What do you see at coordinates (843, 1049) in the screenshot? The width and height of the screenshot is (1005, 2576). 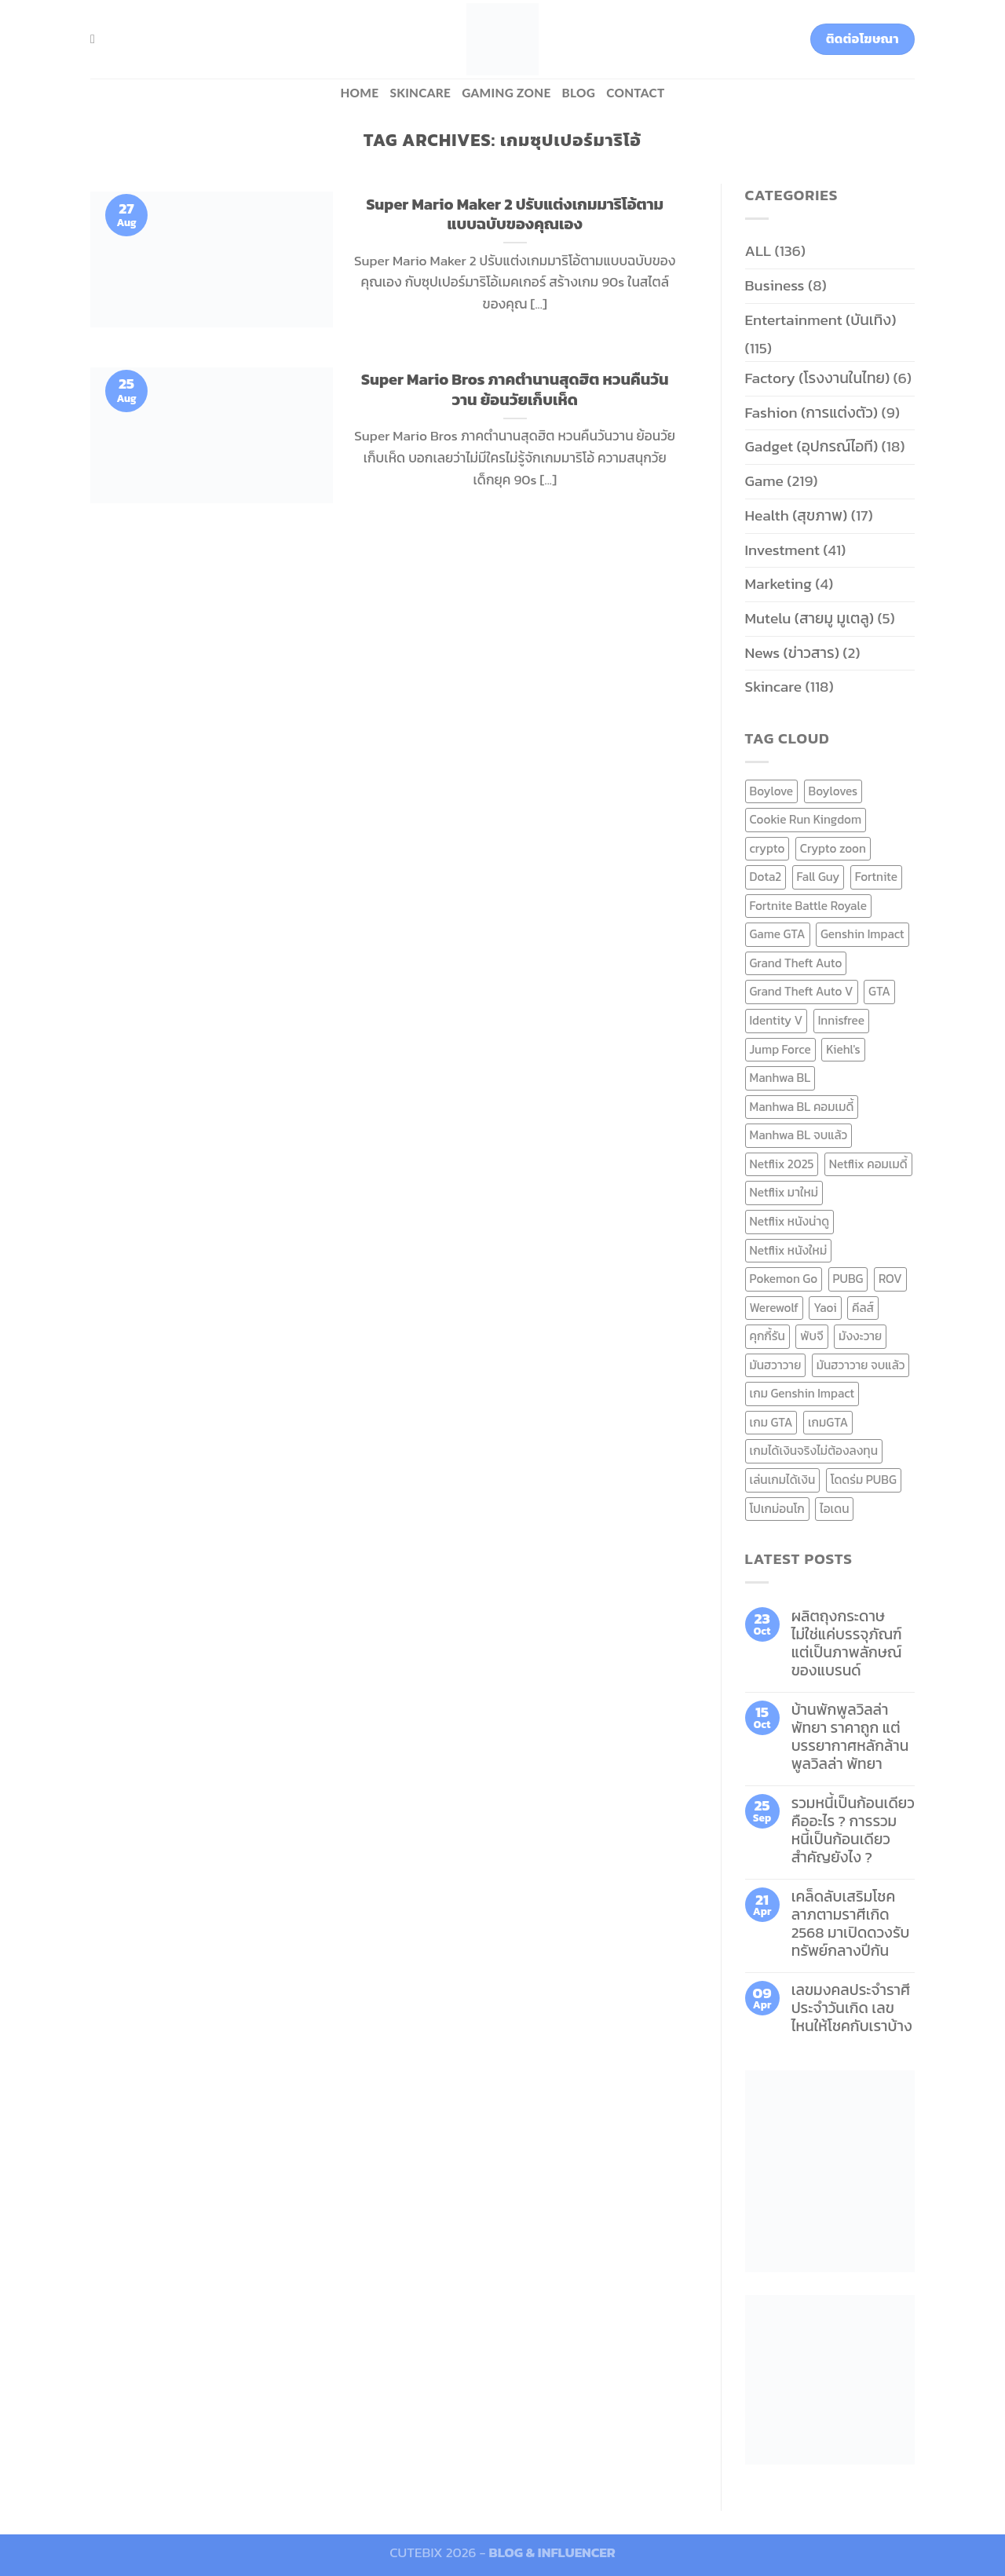 I see `Kiehl's [Kiehl's (11 items)]` at bounding box center [843, 1049].